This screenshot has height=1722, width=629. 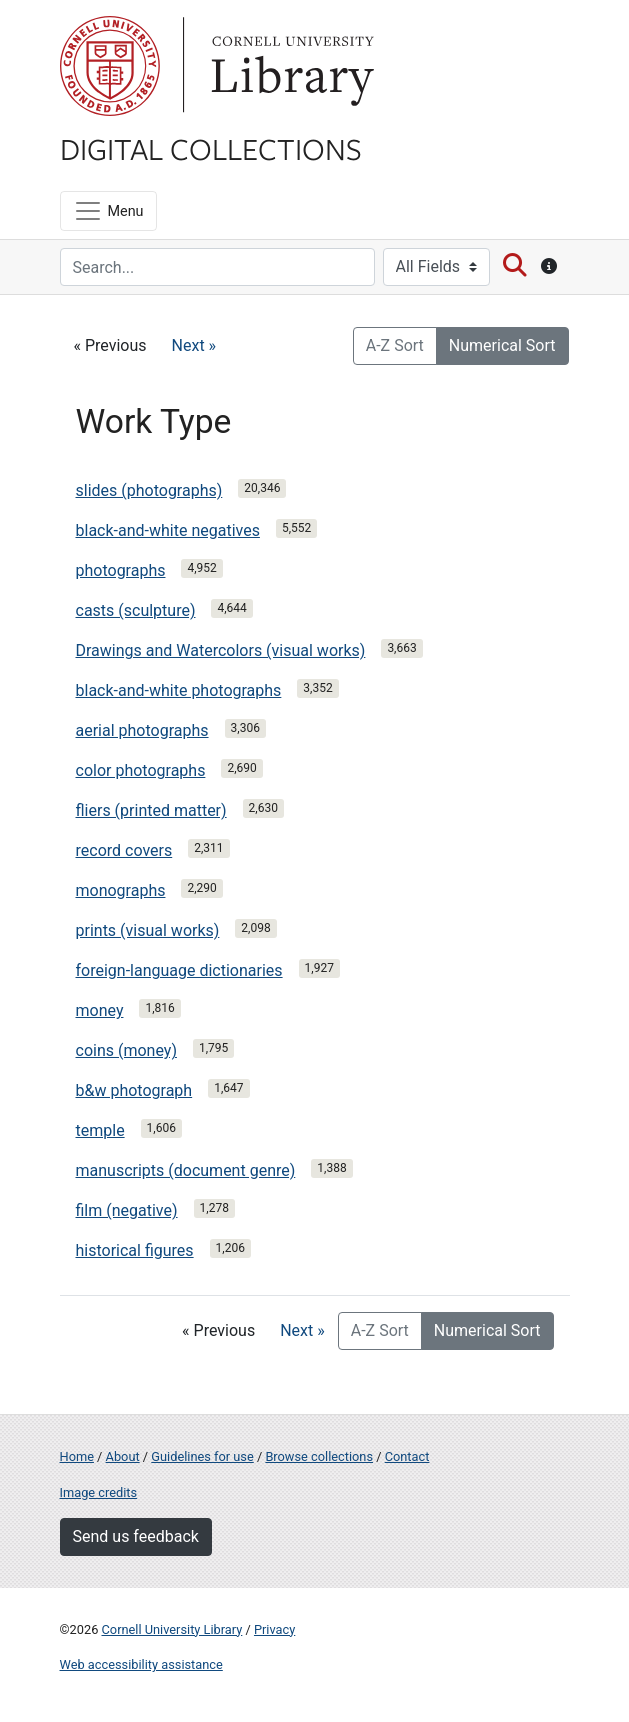 I want to click on coins (money), so click(x=126, y=1050).